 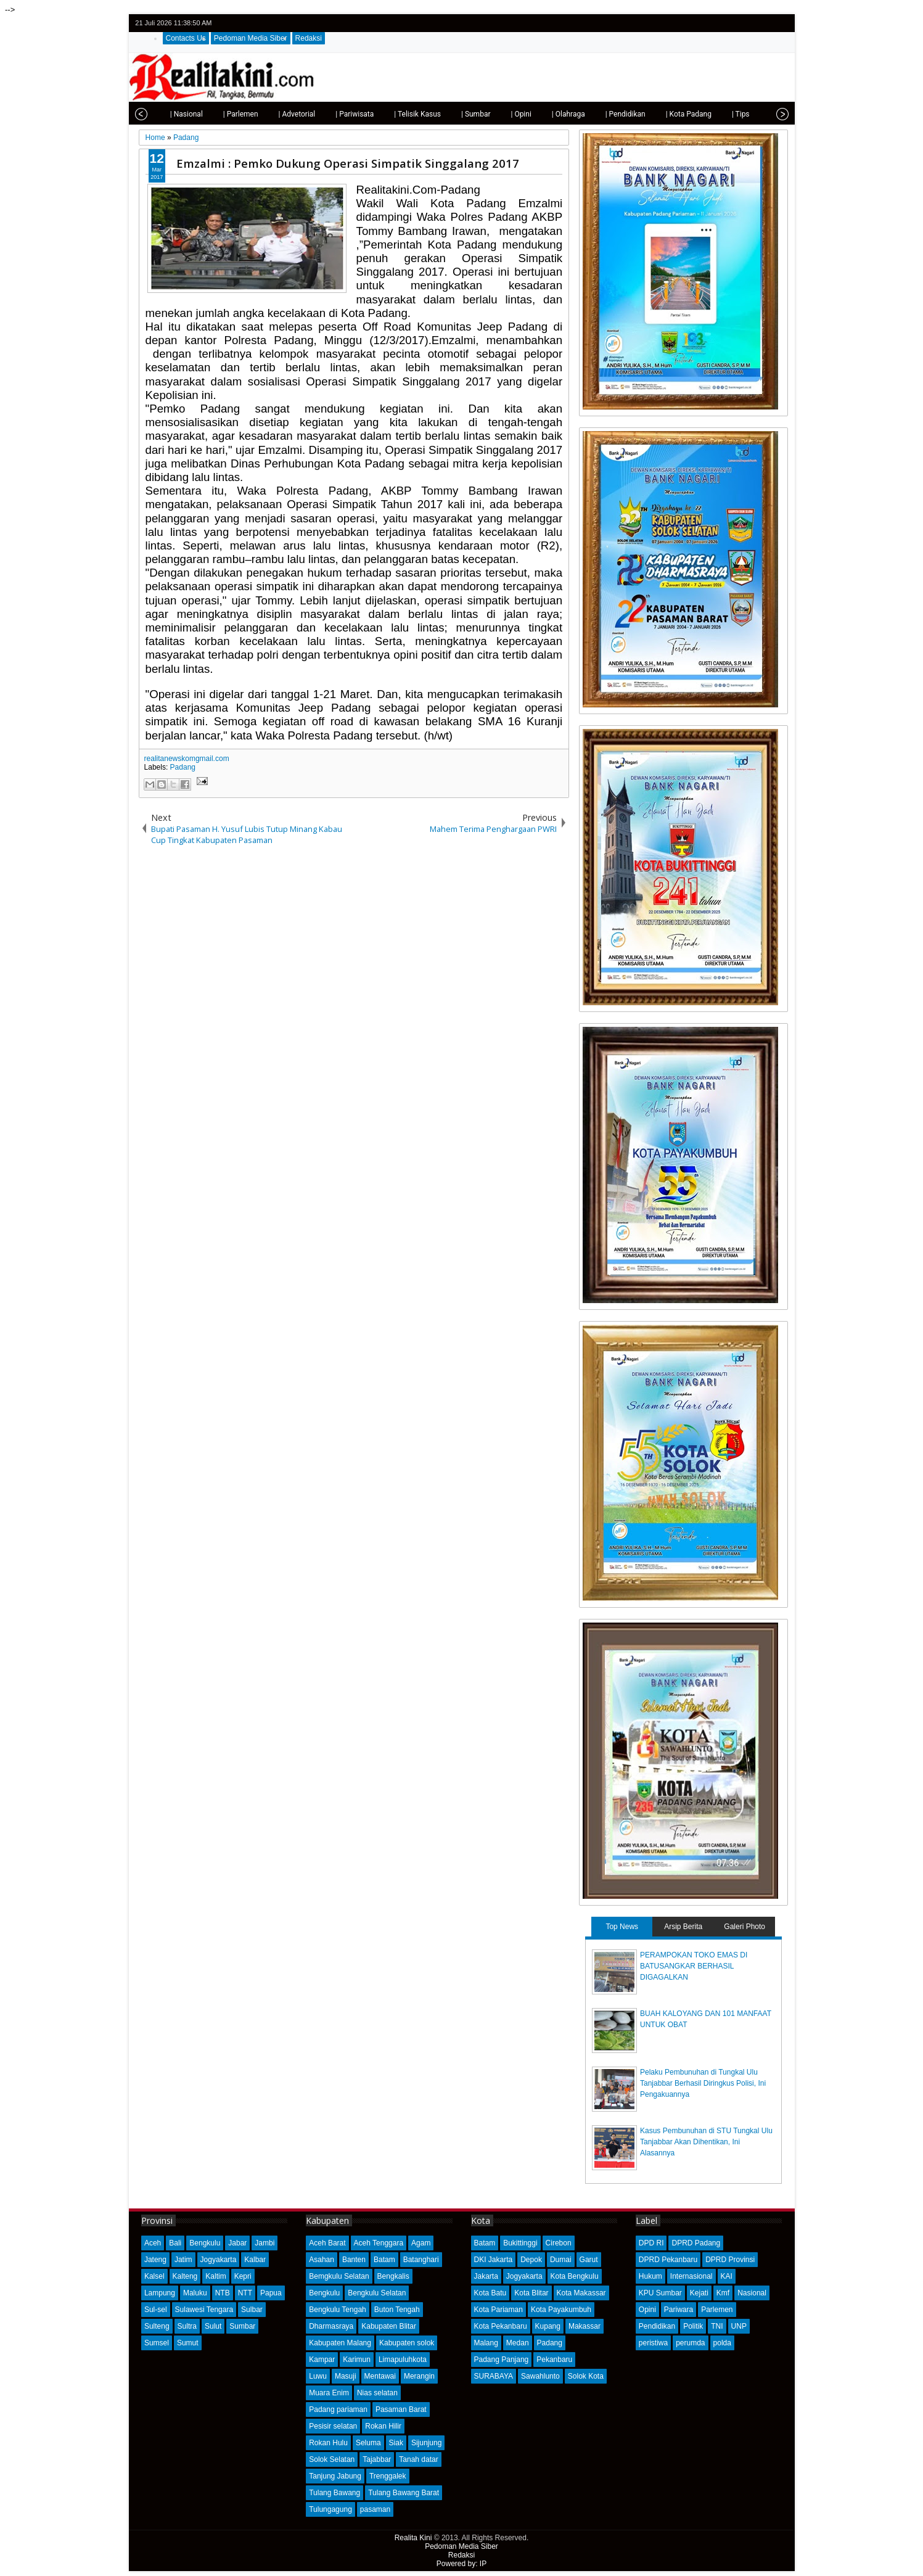 I want to click on twitter, so click(x=732, y=23).